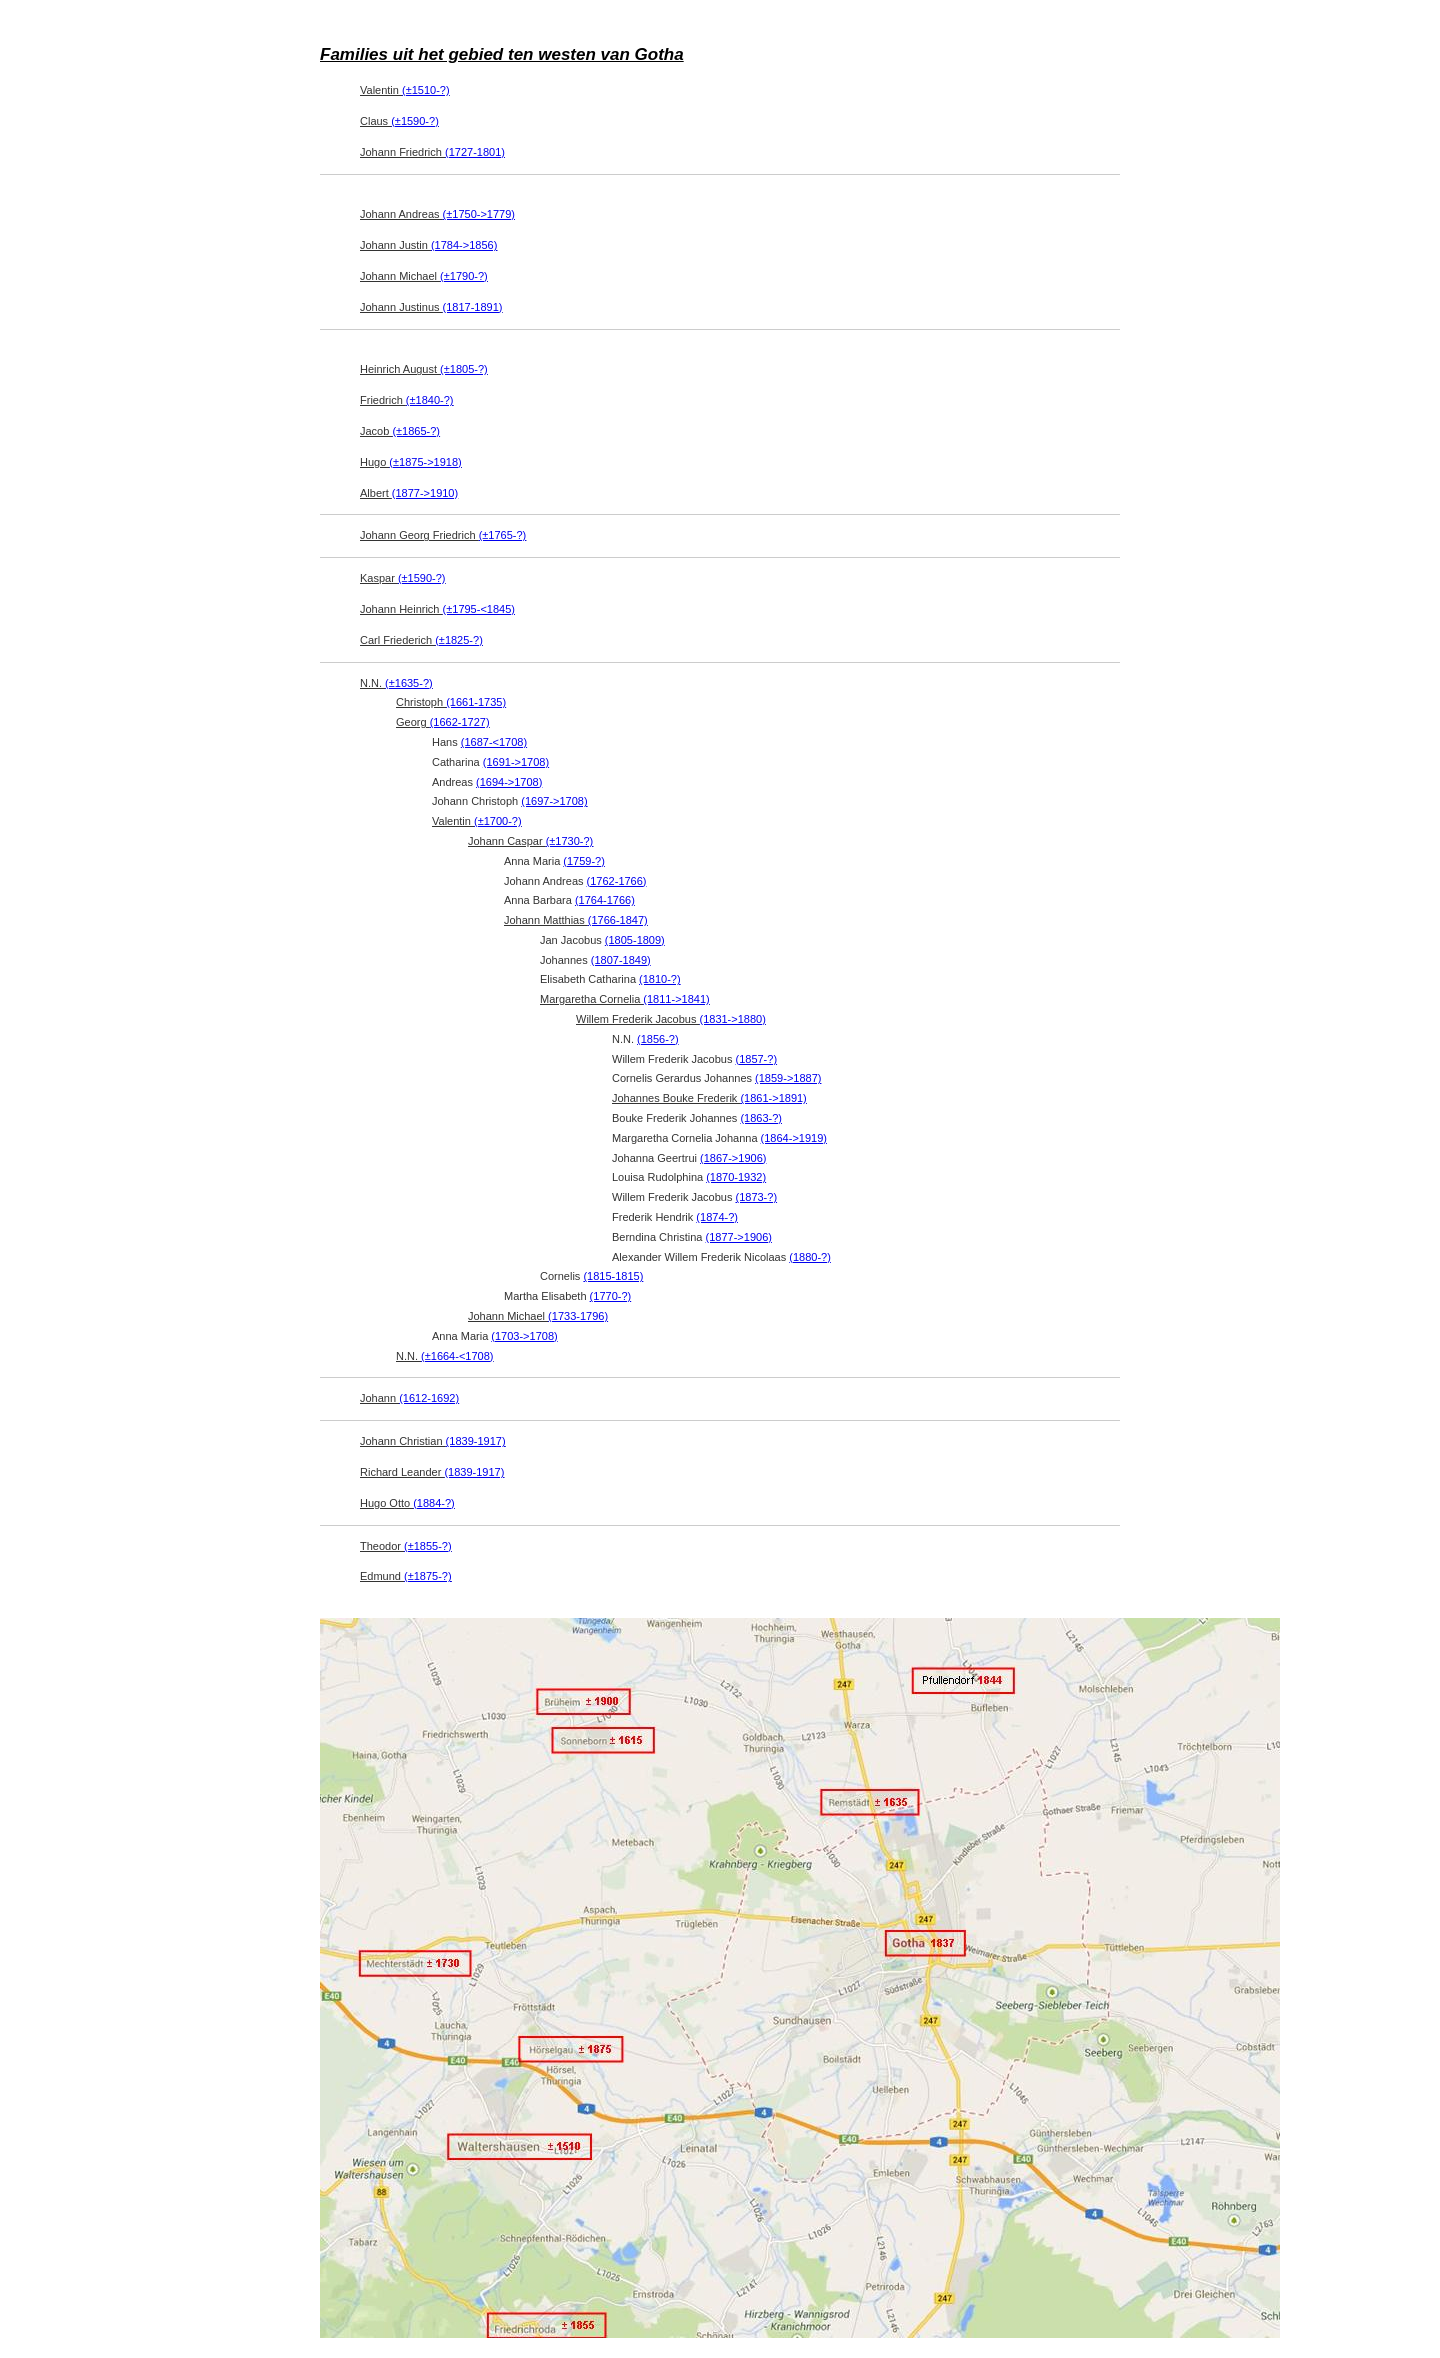 The image size is (1440, 2358). I want to click on Edmund, so click(406, 1576).